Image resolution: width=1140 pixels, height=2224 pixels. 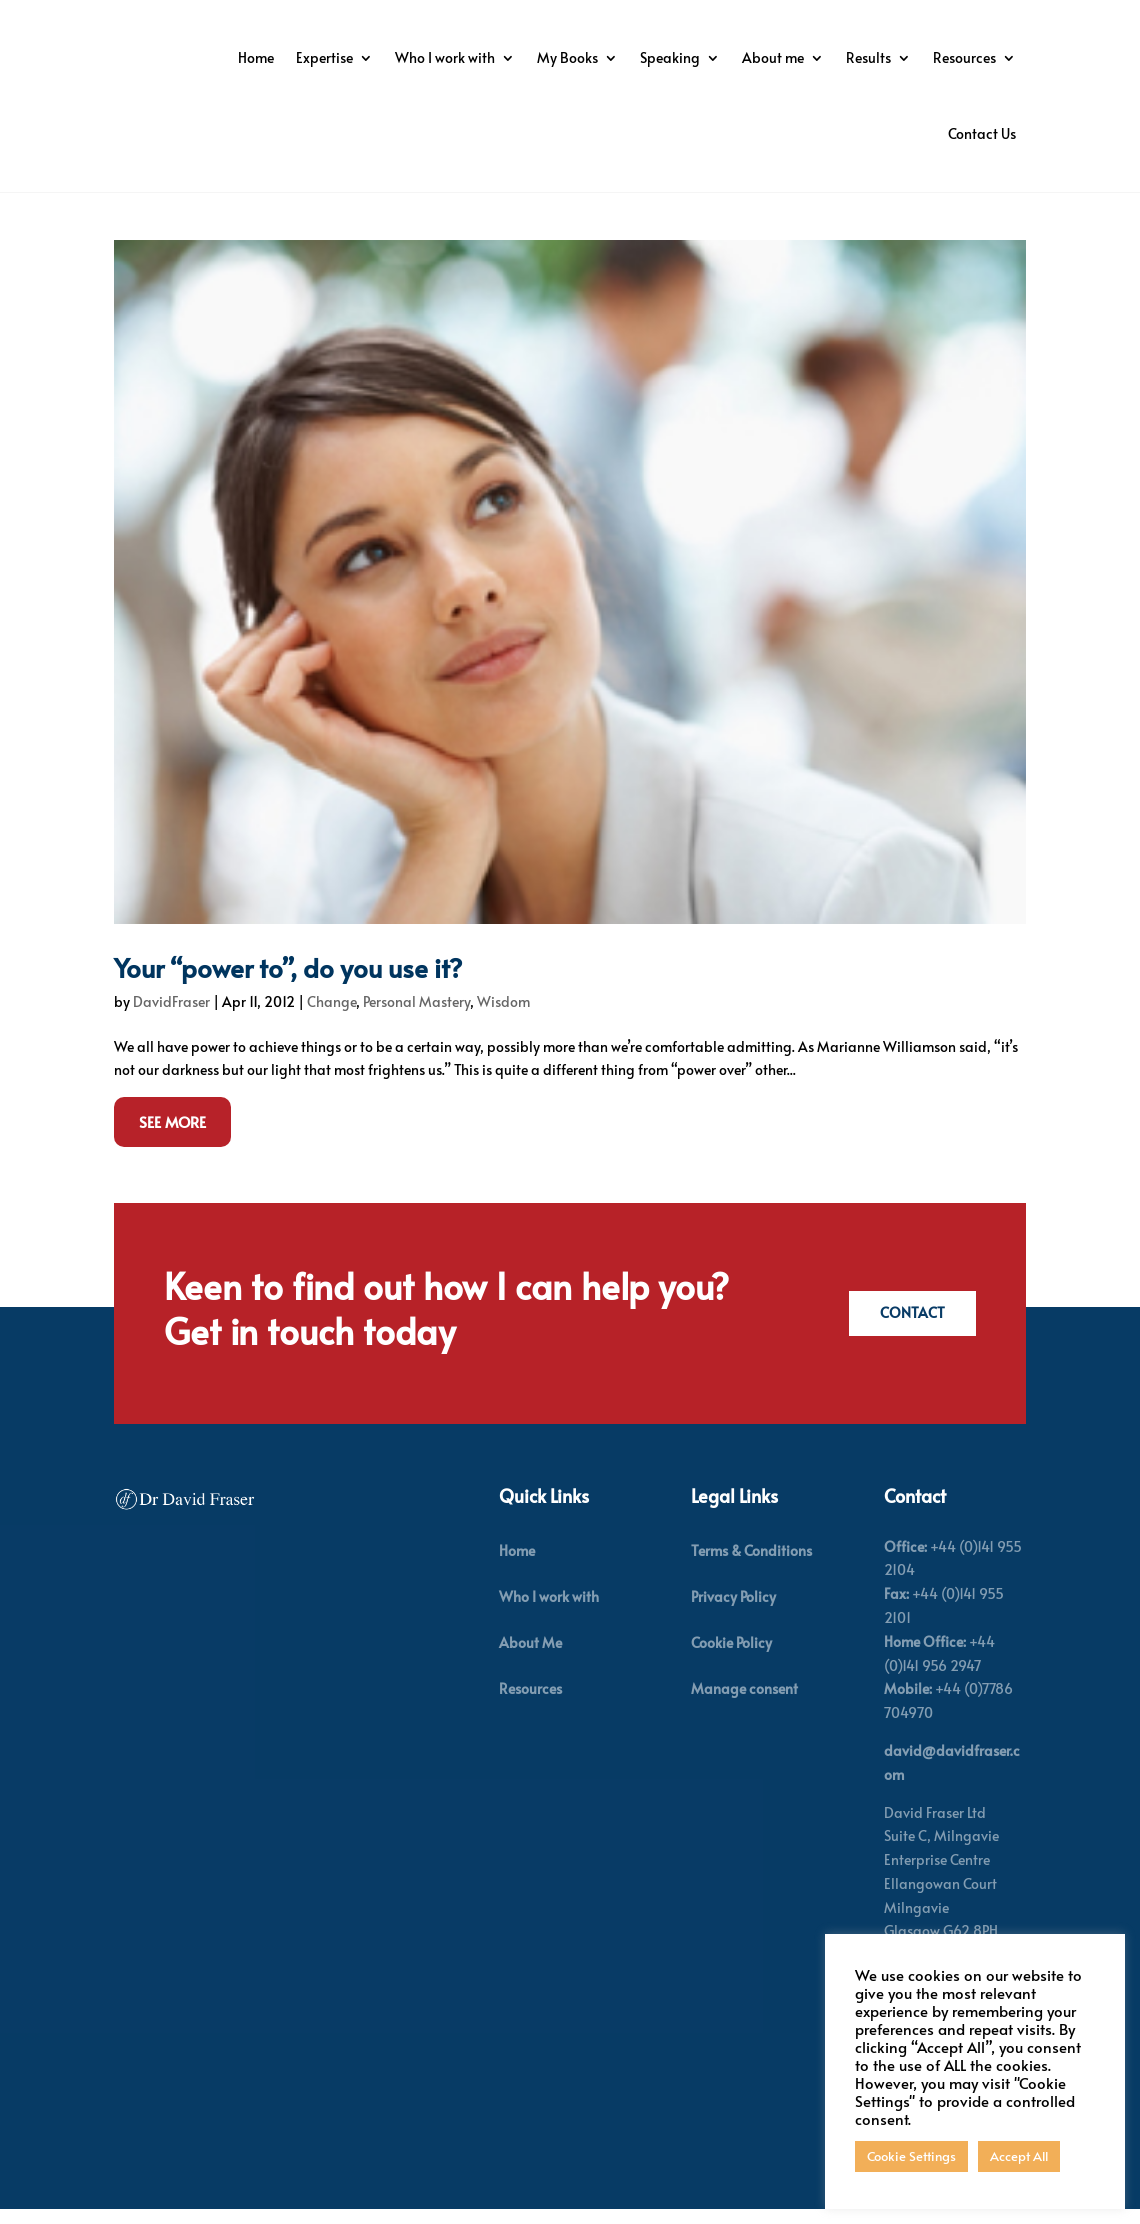 I want to click on About Me, so click(x=530, y=1676).